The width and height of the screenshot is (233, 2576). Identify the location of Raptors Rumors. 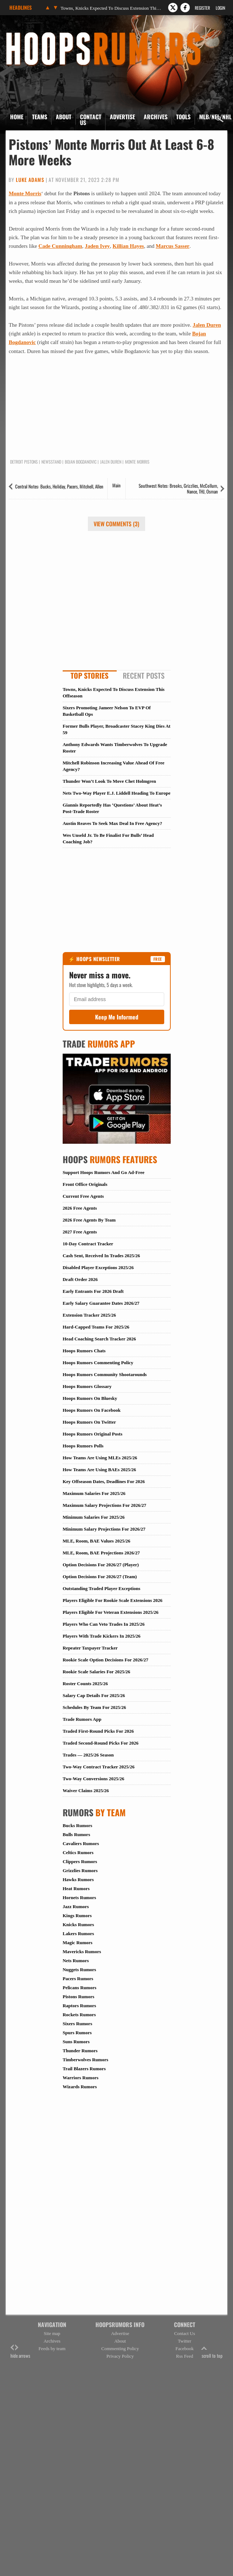
(79, 2005).